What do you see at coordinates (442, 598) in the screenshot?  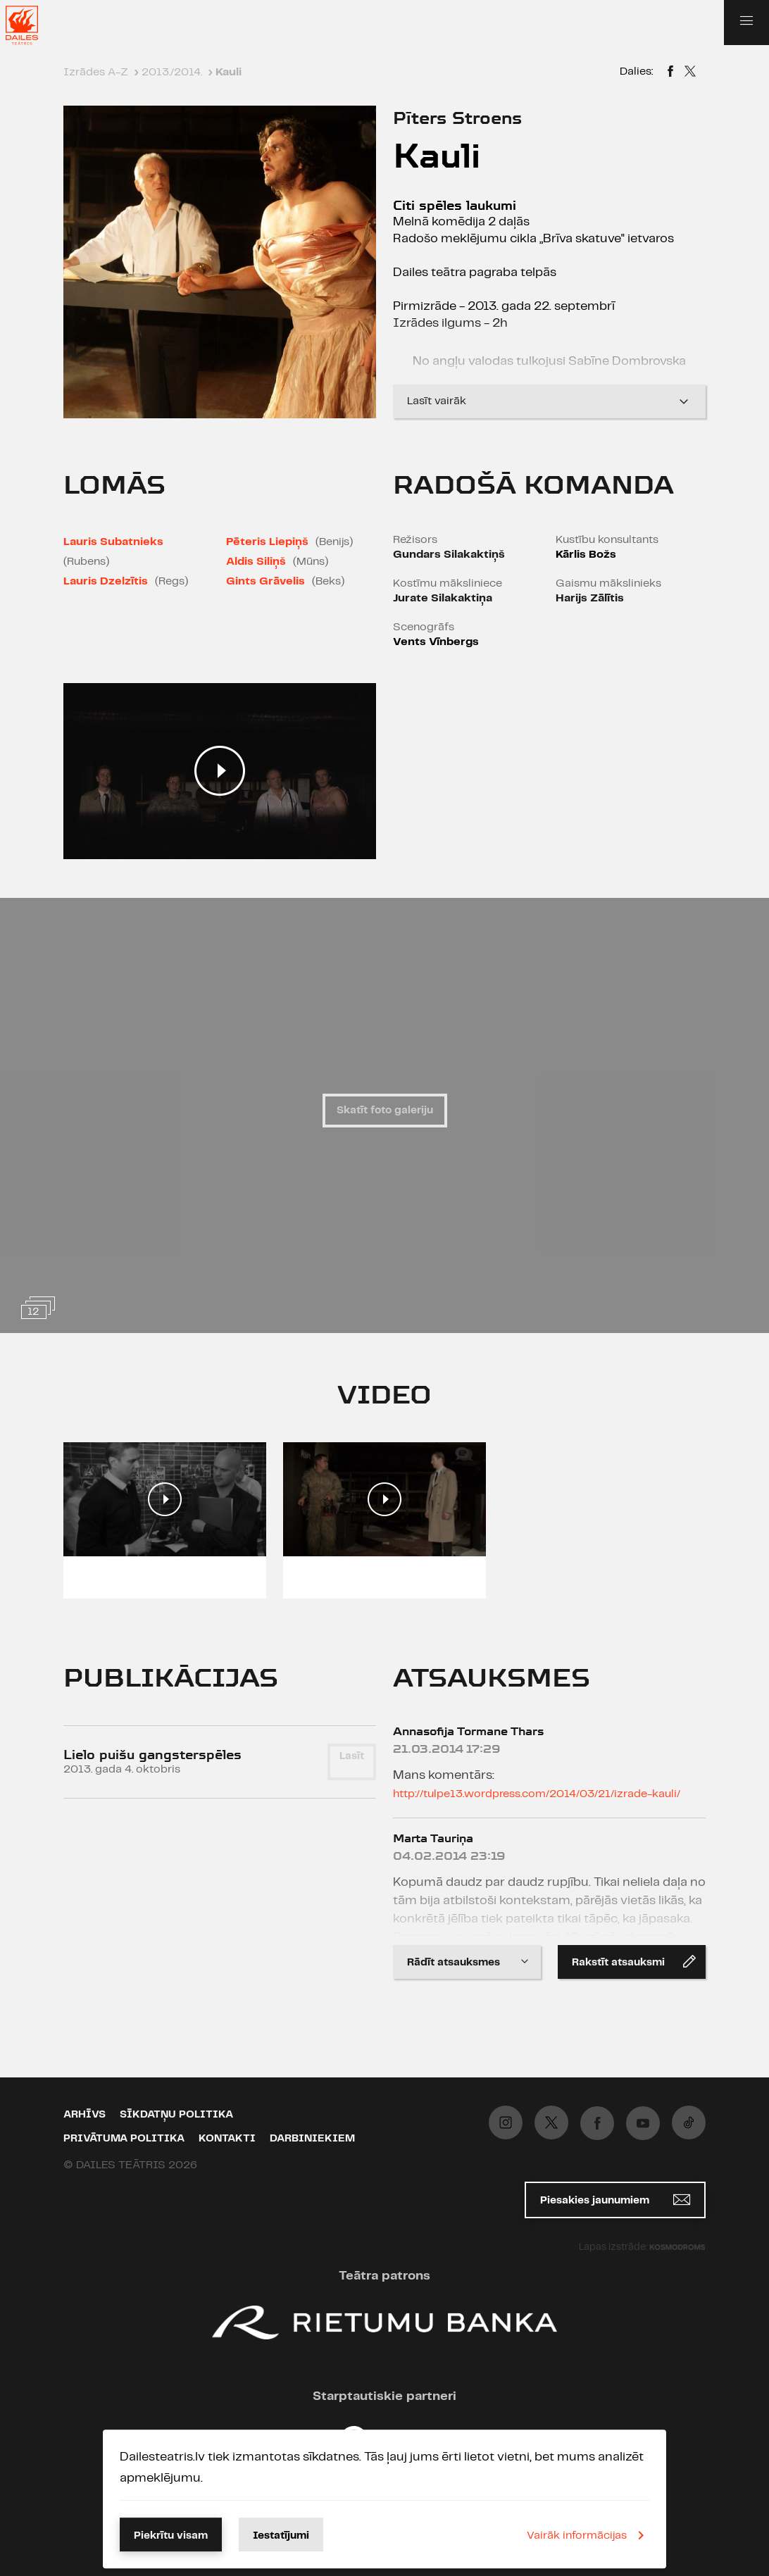 I see `Jurate Silakaktiņa` at bounding box center [442, 598].